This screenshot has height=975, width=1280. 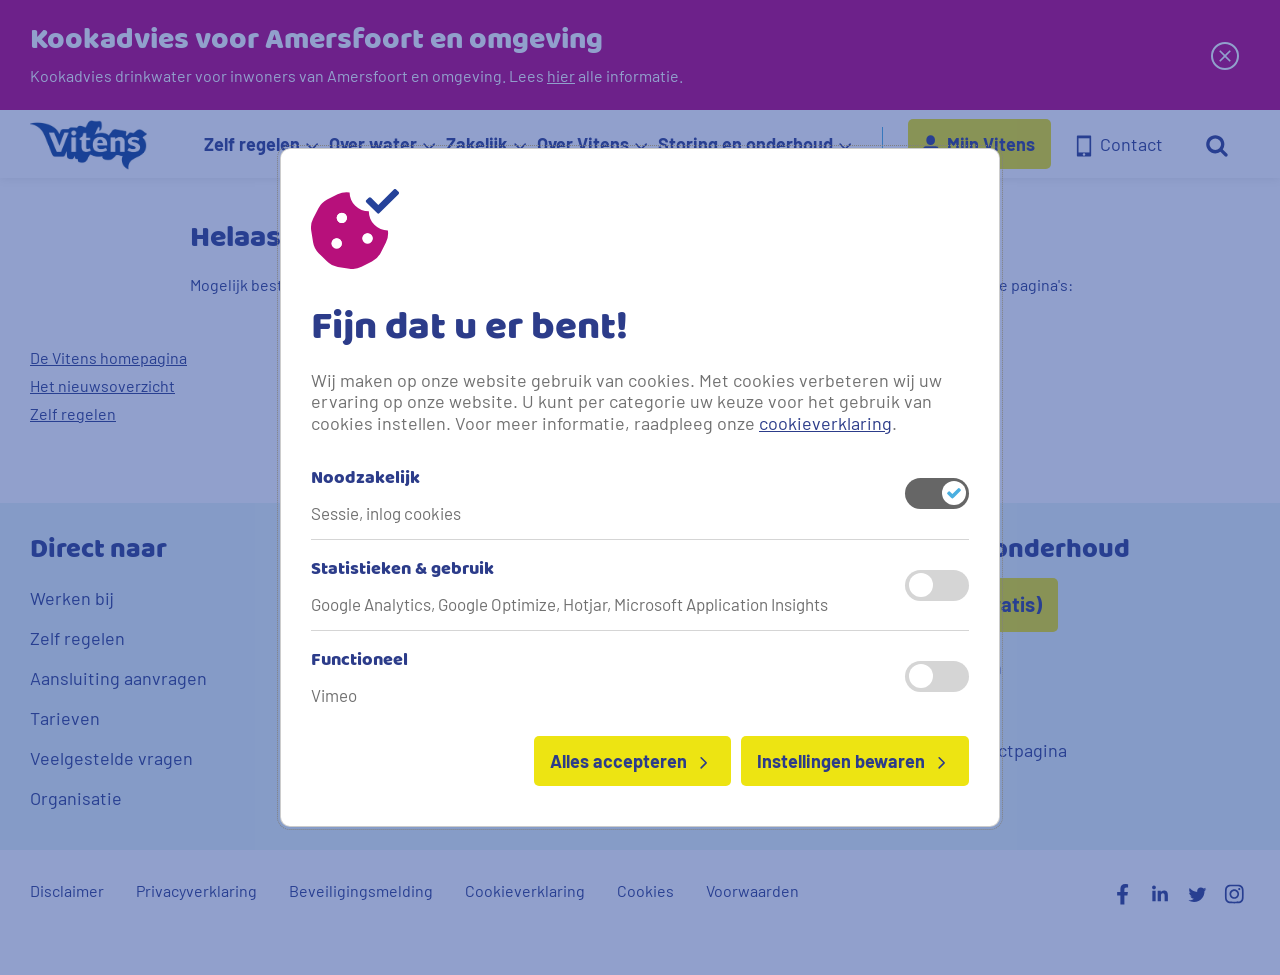 What do you see at coordinates (569, 604) in the screenshot?
I see `Google Analytics, Google Optimize, Hotjar, Microsoft Application Insights` at bounding box center [569, 604].